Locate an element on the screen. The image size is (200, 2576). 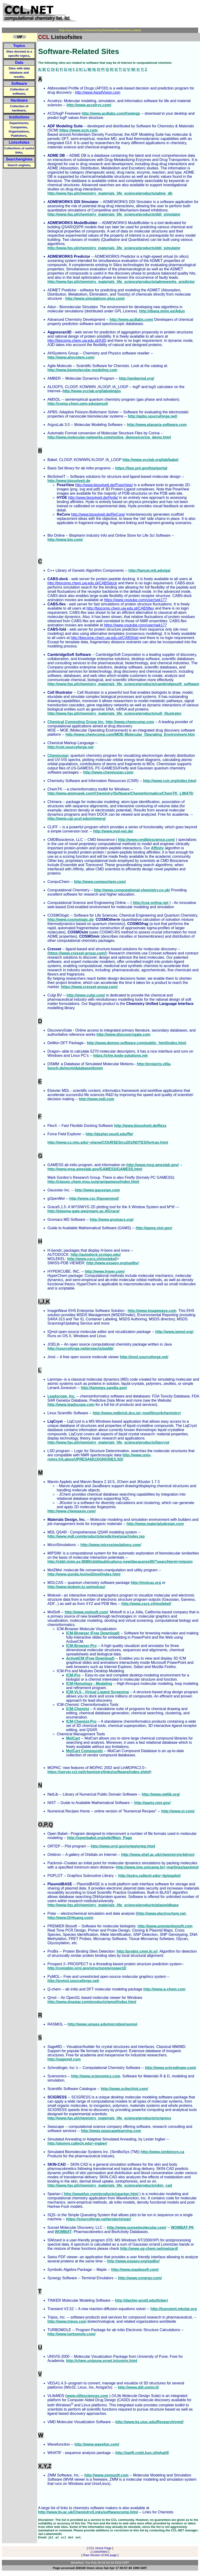
http://www.nr.com/ is located at coordinates (178, 1811).